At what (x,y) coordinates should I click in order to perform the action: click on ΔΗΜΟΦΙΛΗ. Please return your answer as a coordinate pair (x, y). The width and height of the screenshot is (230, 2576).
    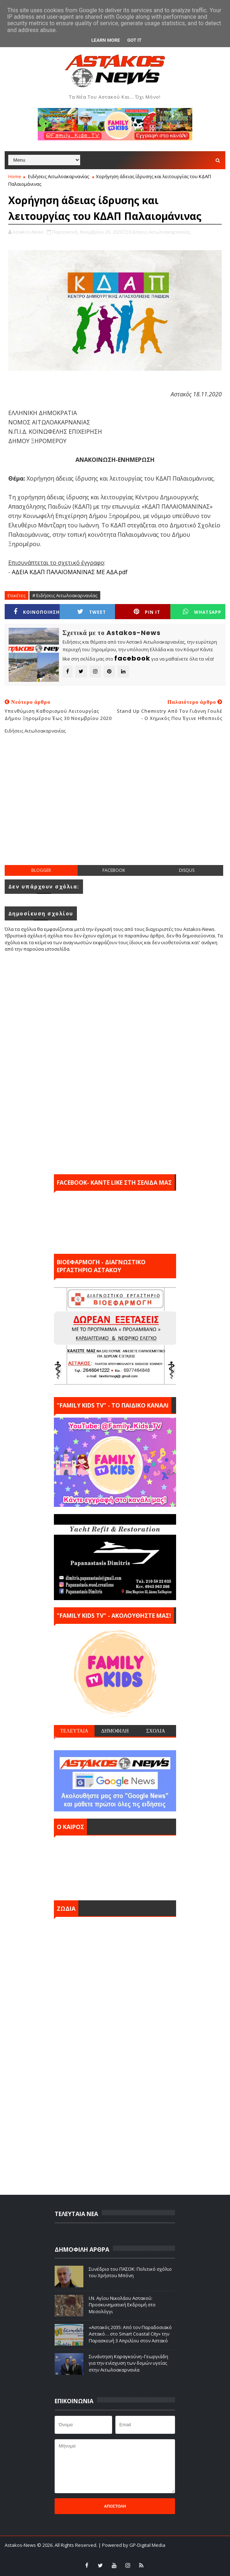
    Looking at the image, I should click on (115, 1730).